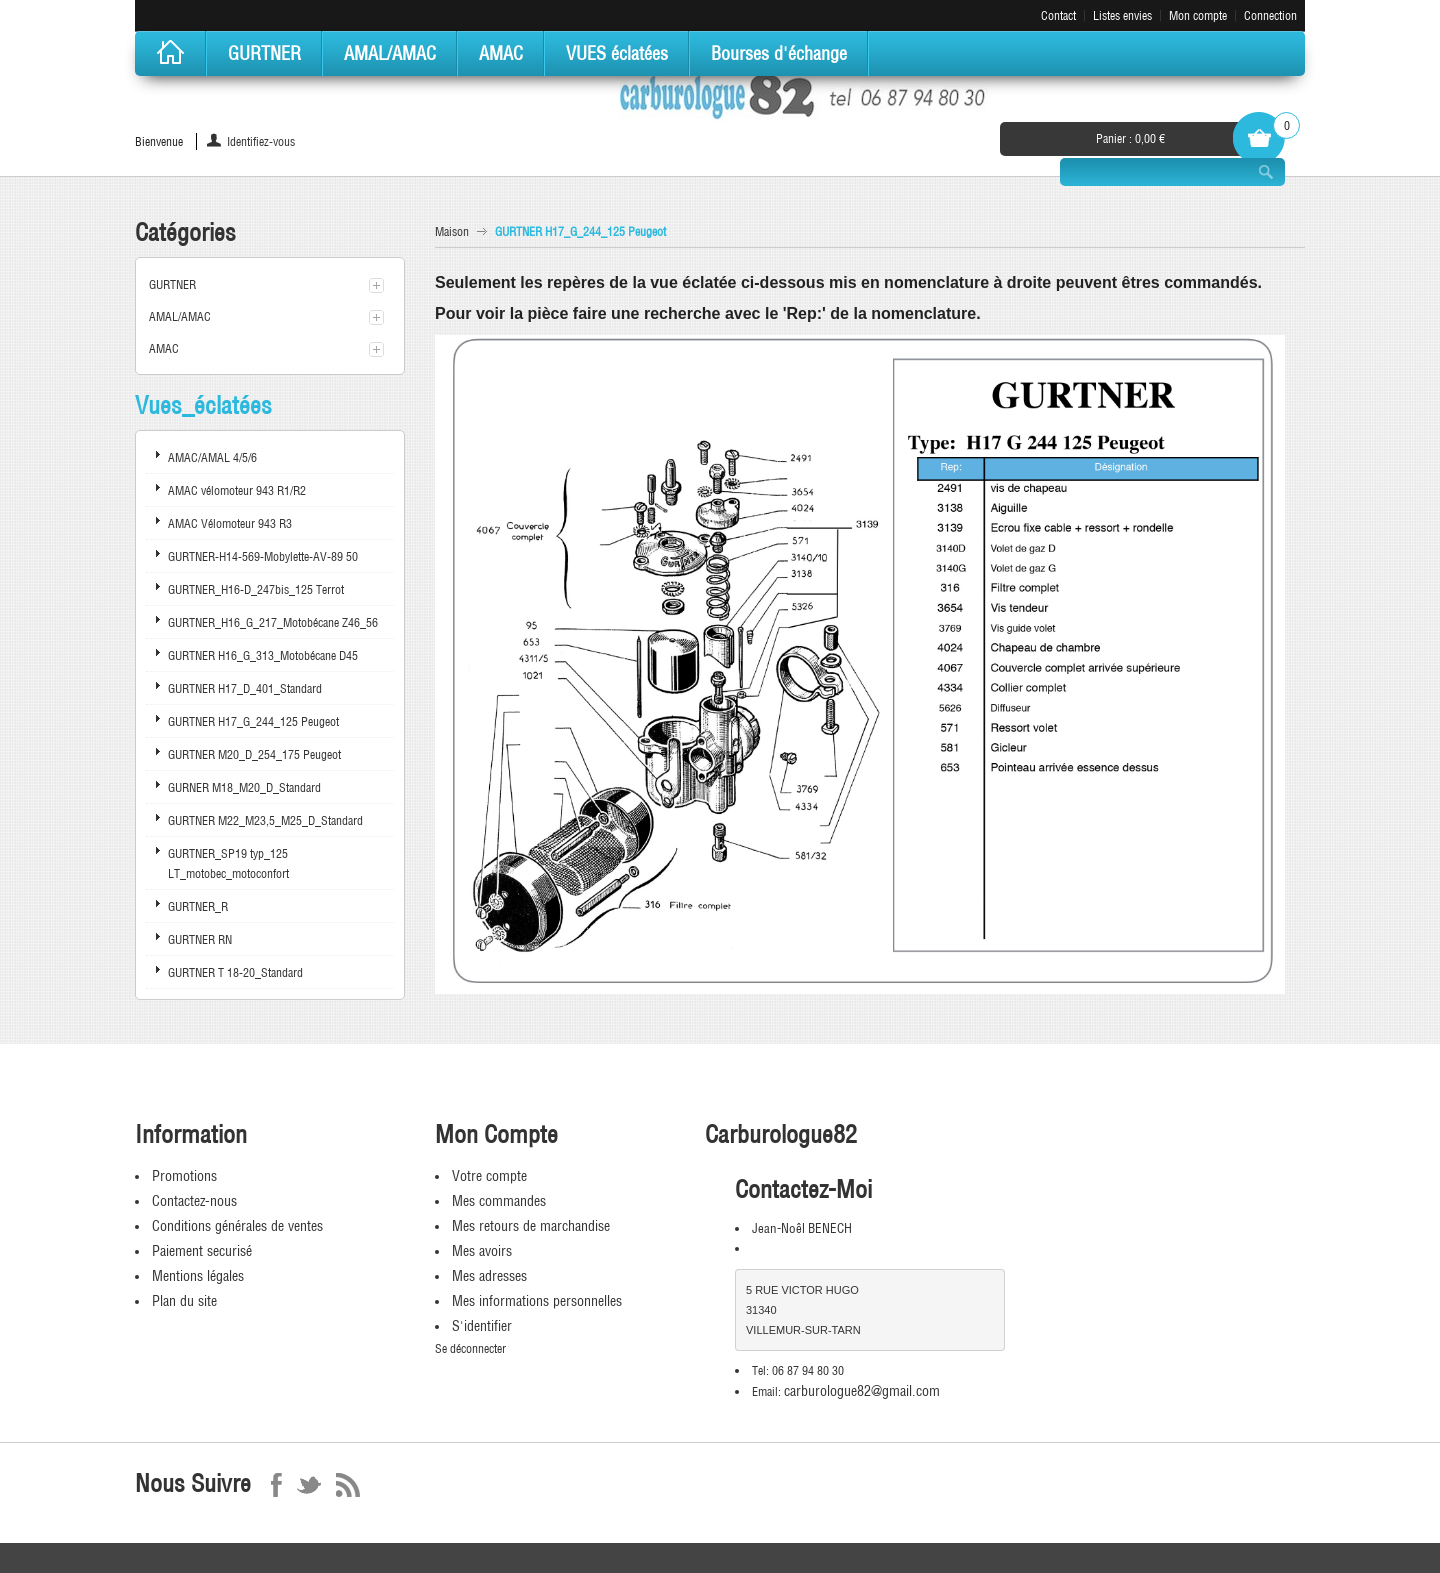  Describe the element at coordinates (482, 1251) in the screenshot. I see `Mes avoirs` at that location.